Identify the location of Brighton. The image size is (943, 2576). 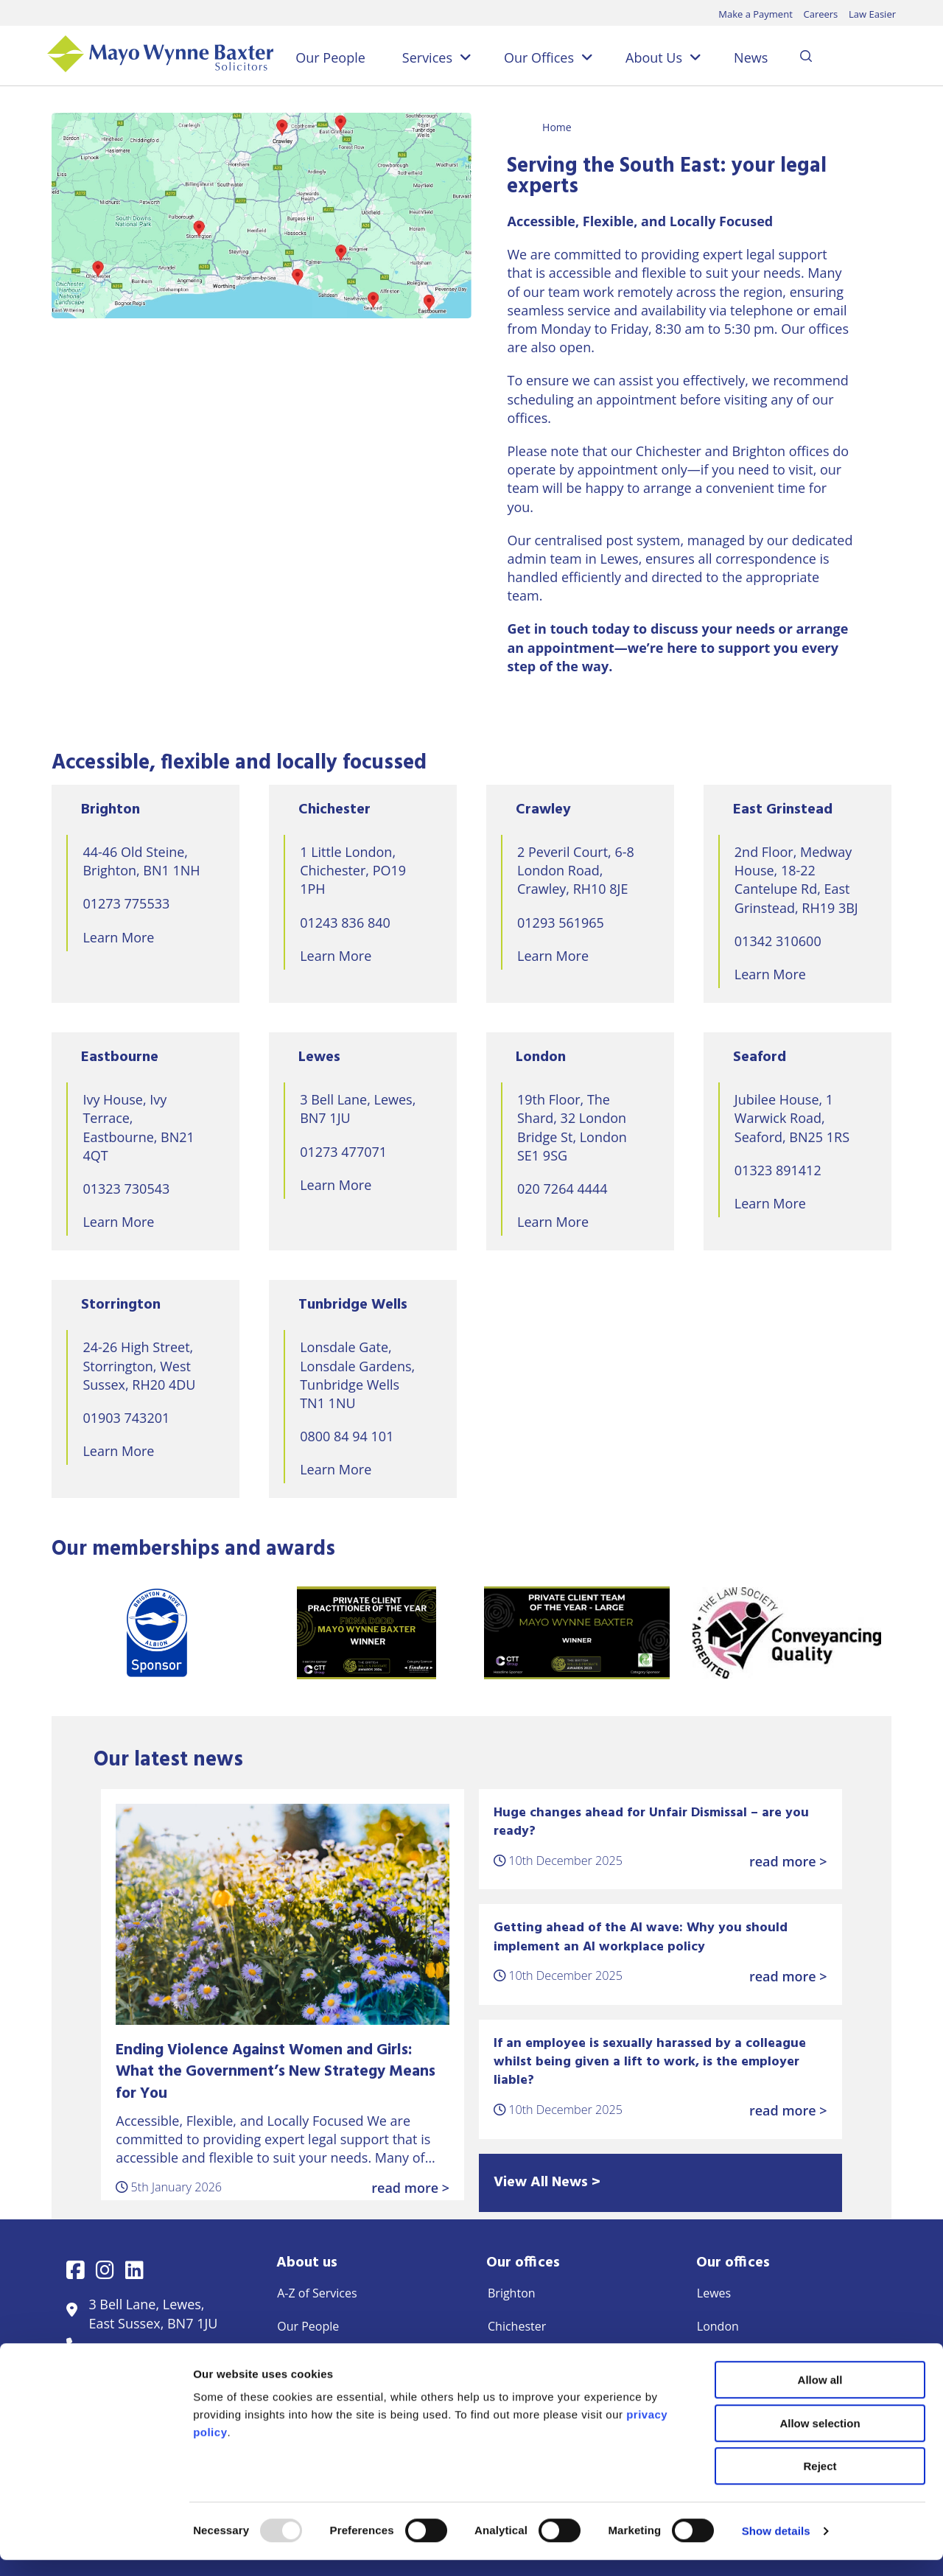
(110, 810).